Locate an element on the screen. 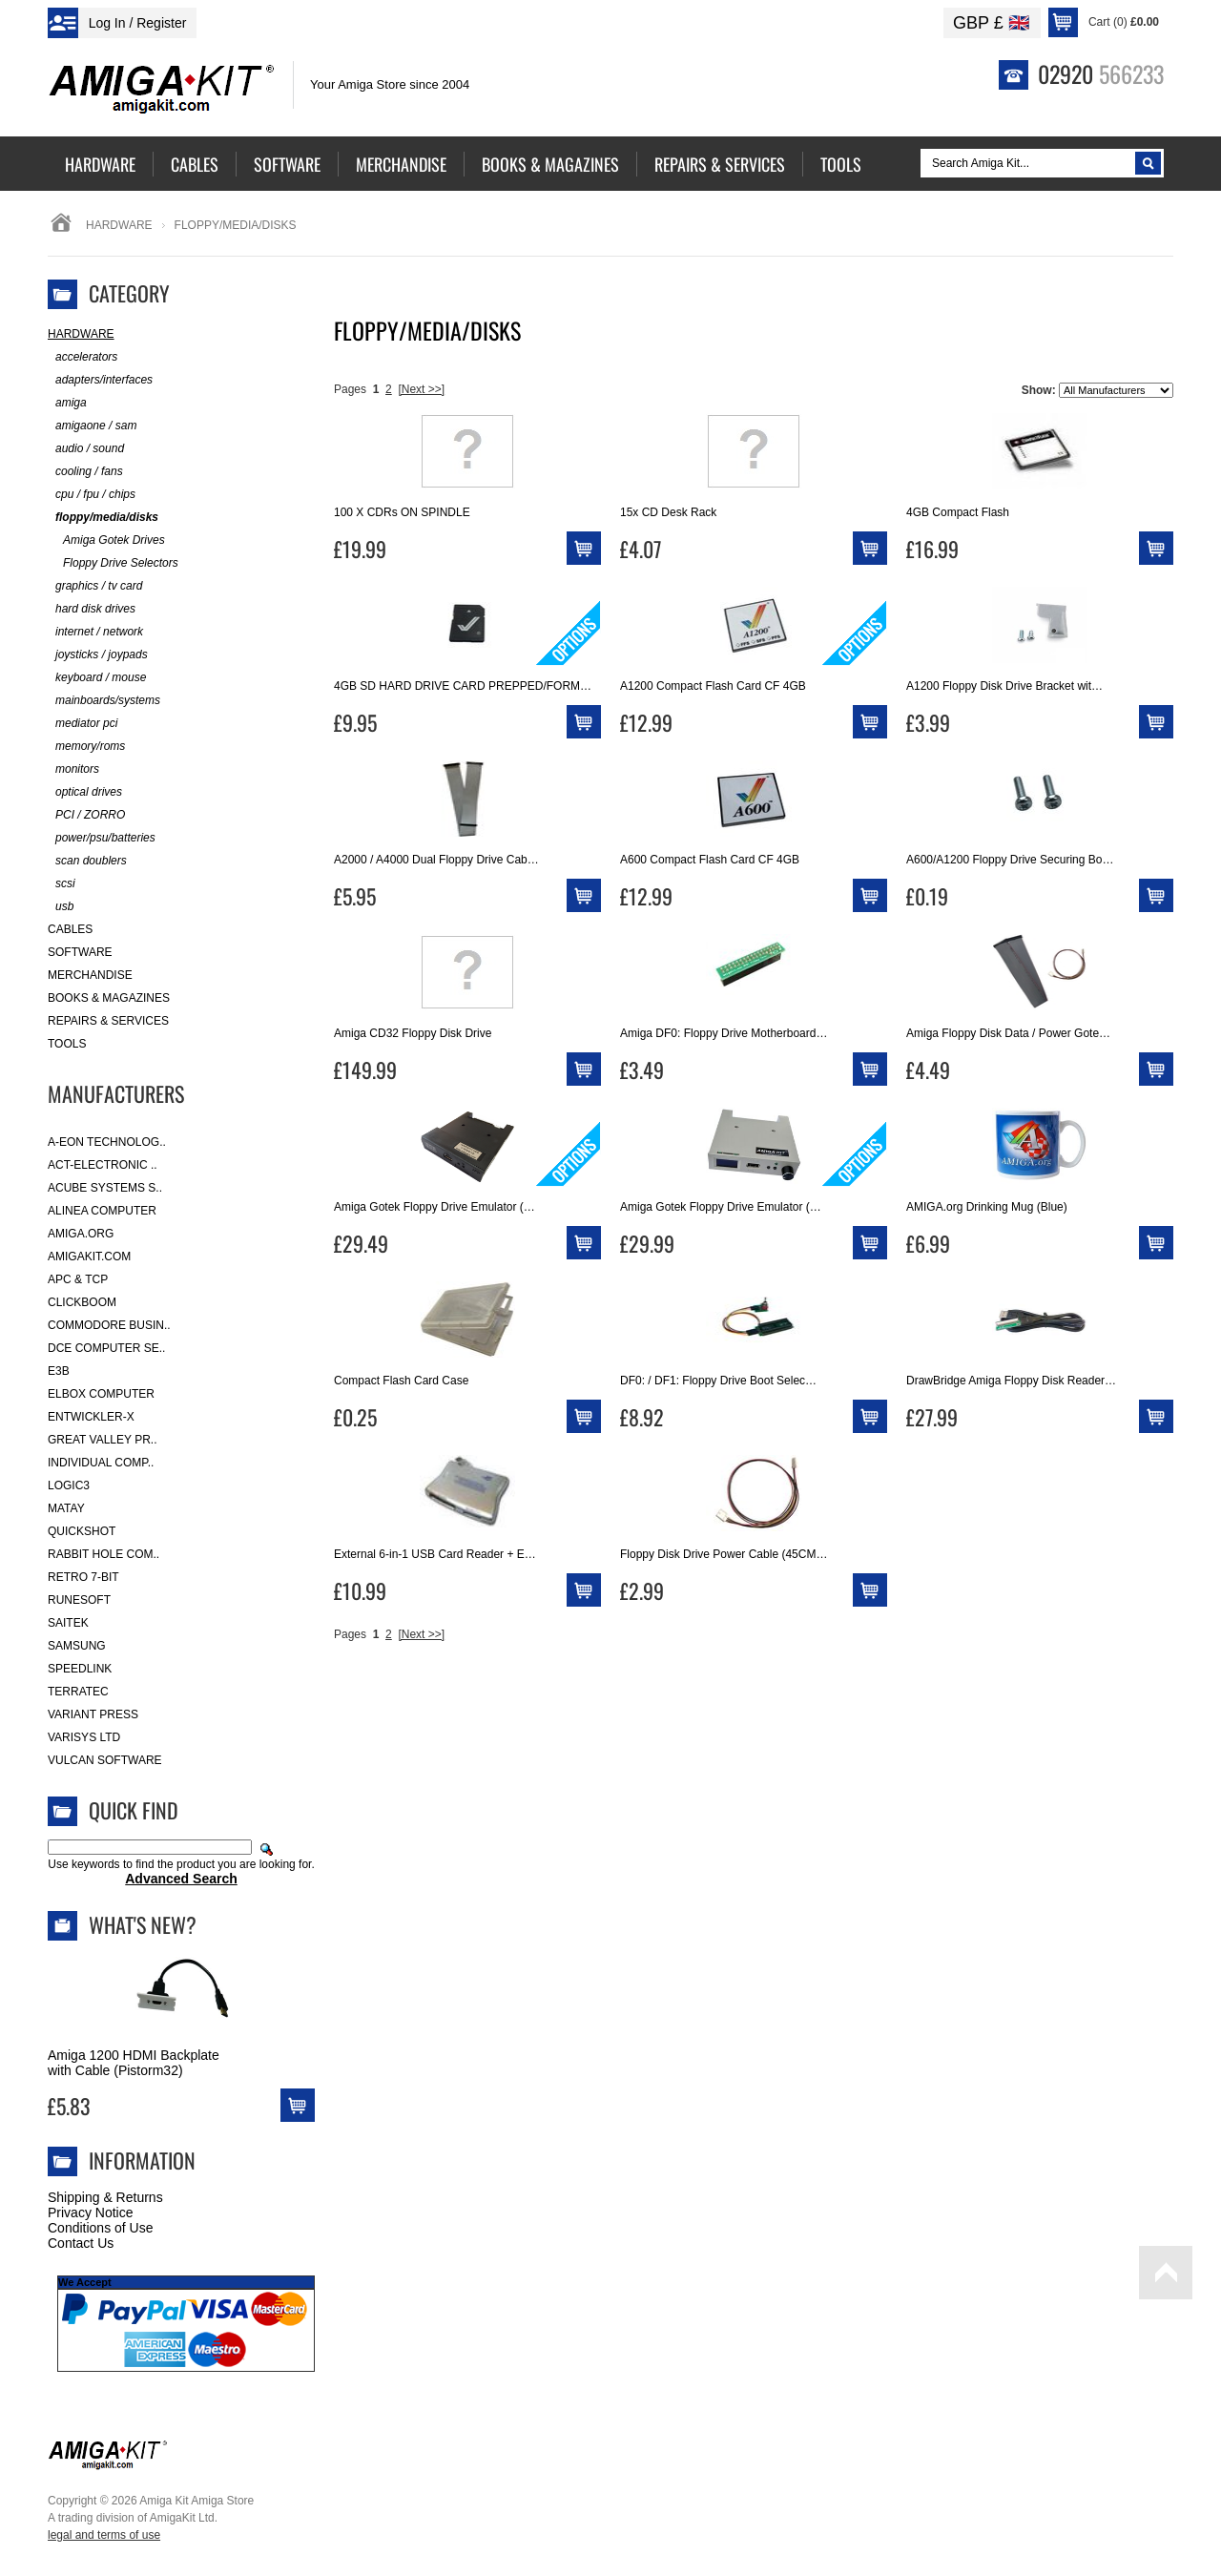  accelerators is located at coordinates (82, 357).